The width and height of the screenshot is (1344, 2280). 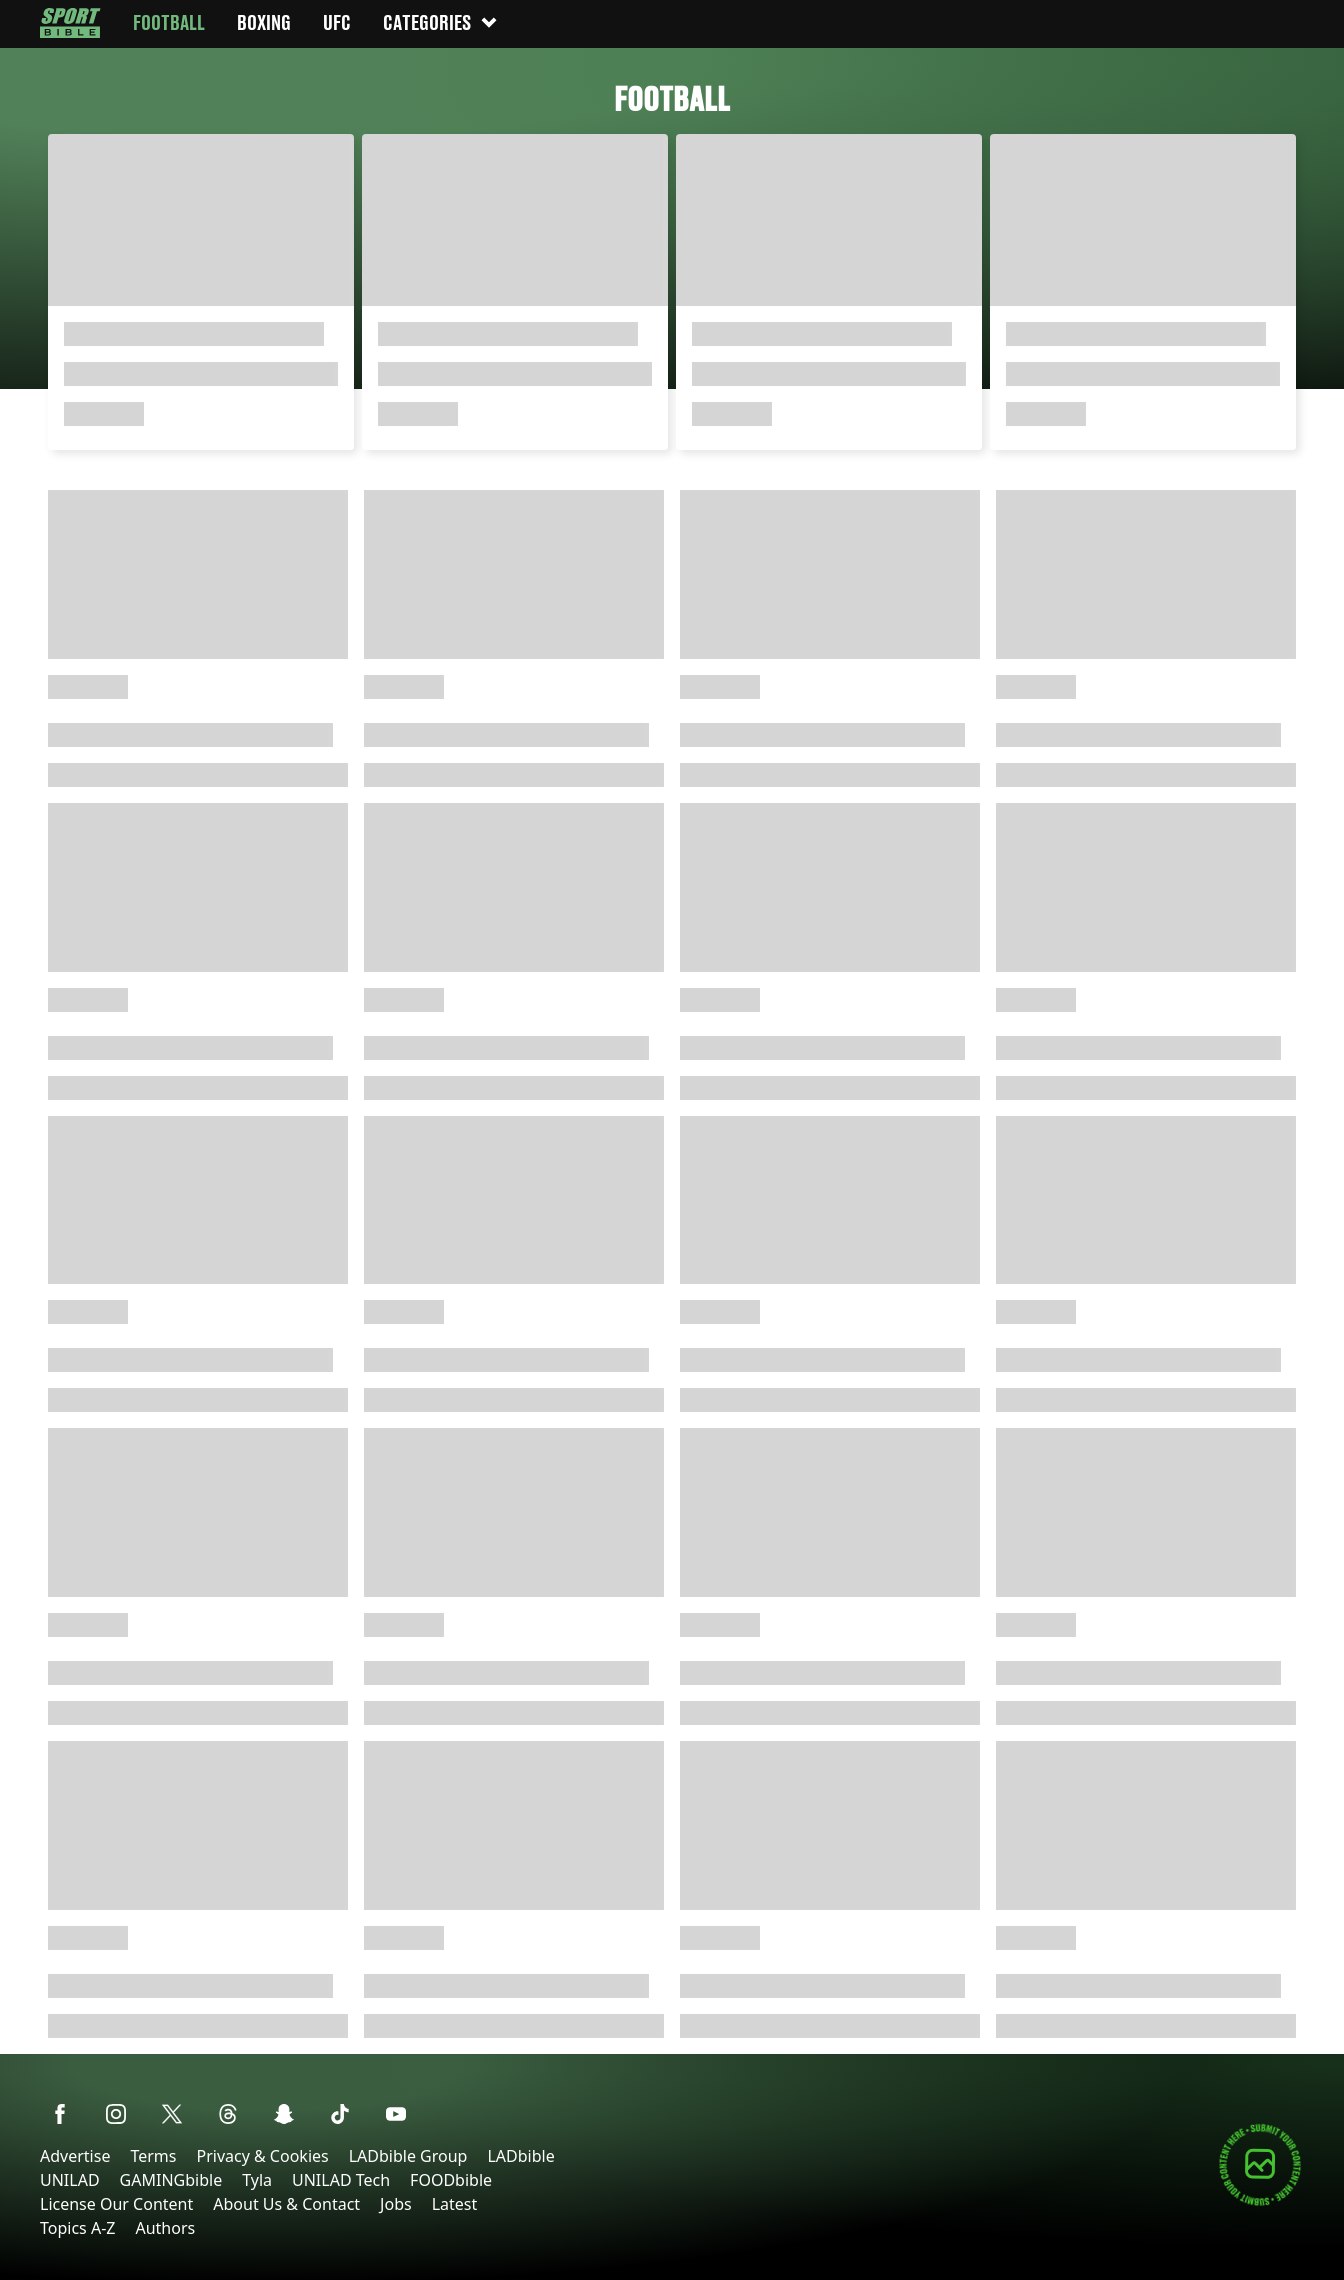 What do you see at coordinates (116, 2204) in the screenshot?
I see `License Our Content` at bounding box center [116, 2204].